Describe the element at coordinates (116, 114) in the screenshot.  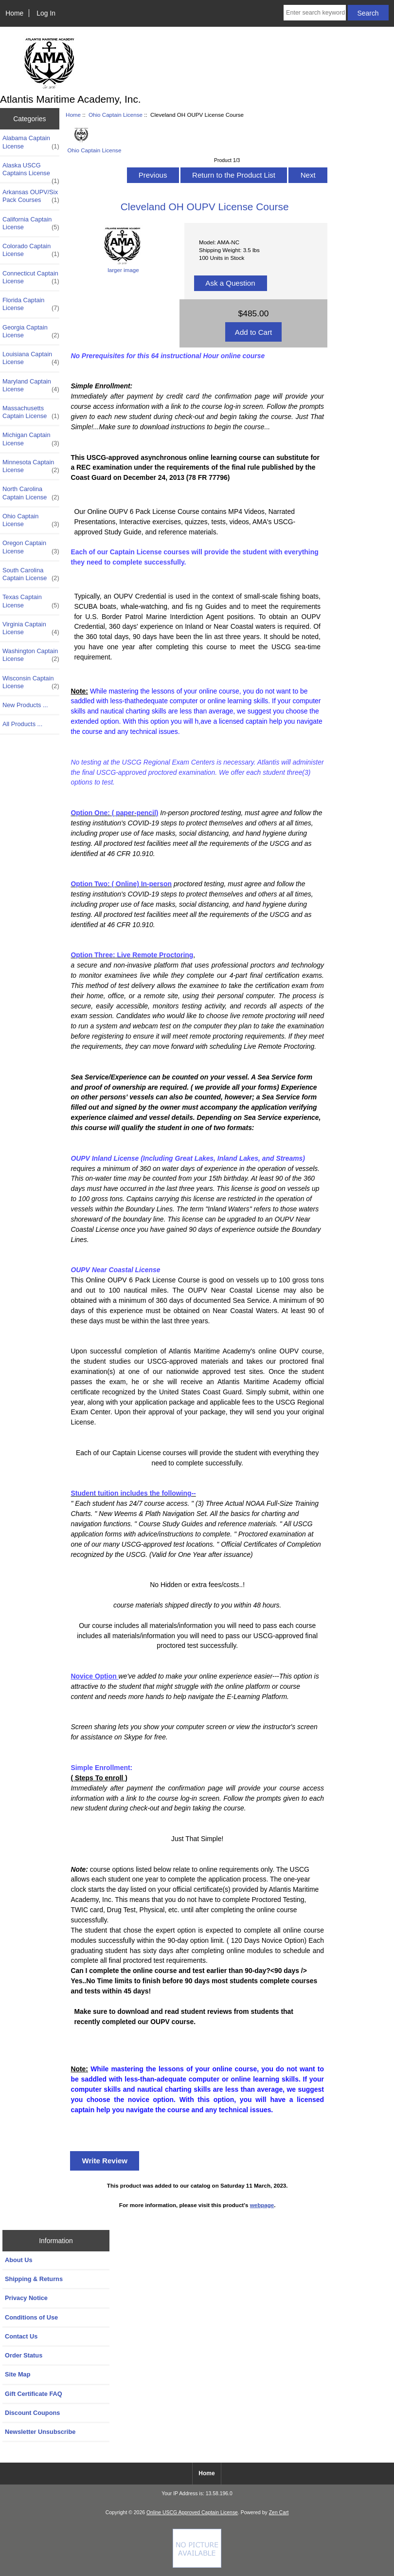
I see `Ohio Captain License` at that location.